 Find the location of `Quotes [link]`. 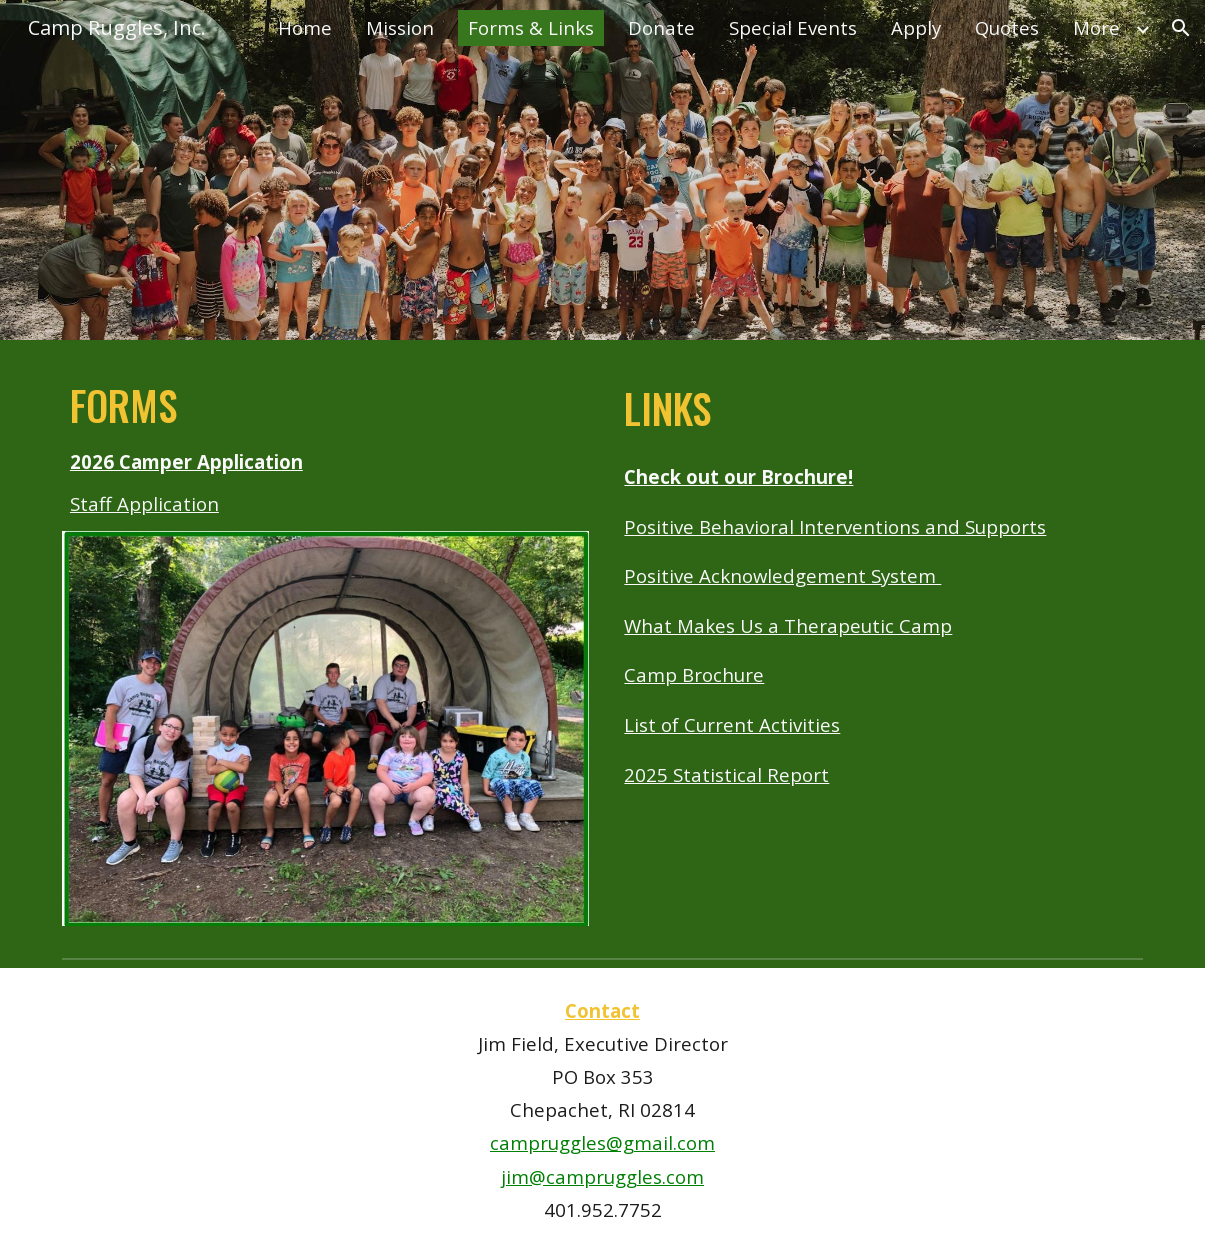

Quotes [link] is located at coordinates (1007, 27).